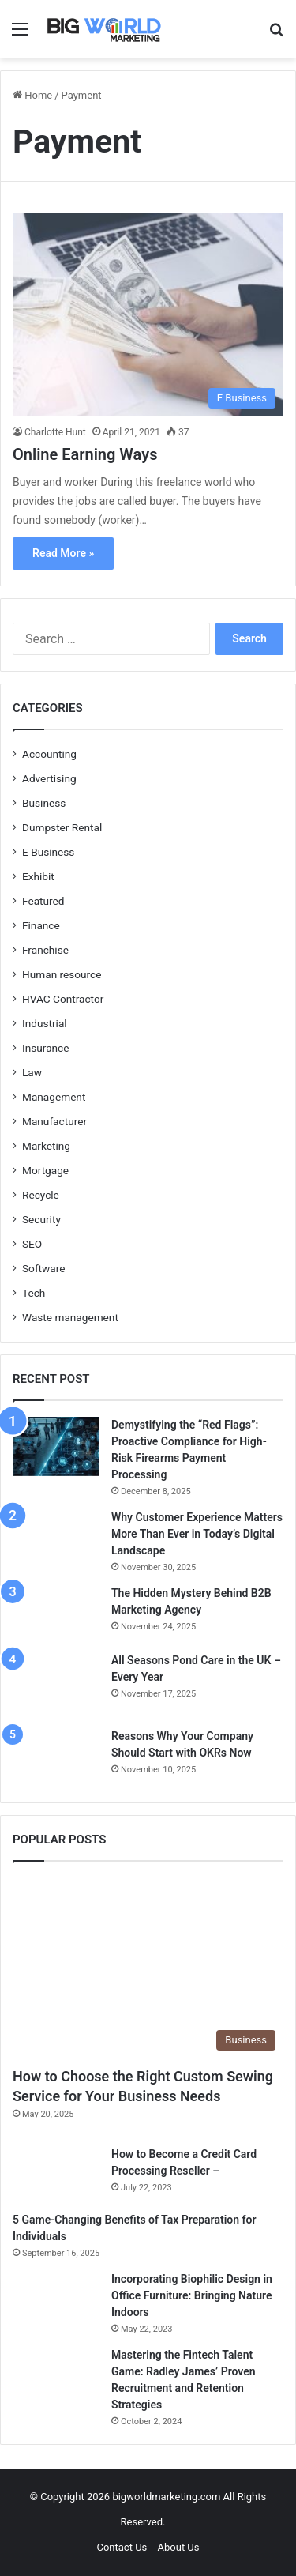 The width and height of the screenshot is (296, 2576). What do you see at coordinates (179, 2547) in the screenshot?
I see `About Us` at bounding box center [179, 2547].